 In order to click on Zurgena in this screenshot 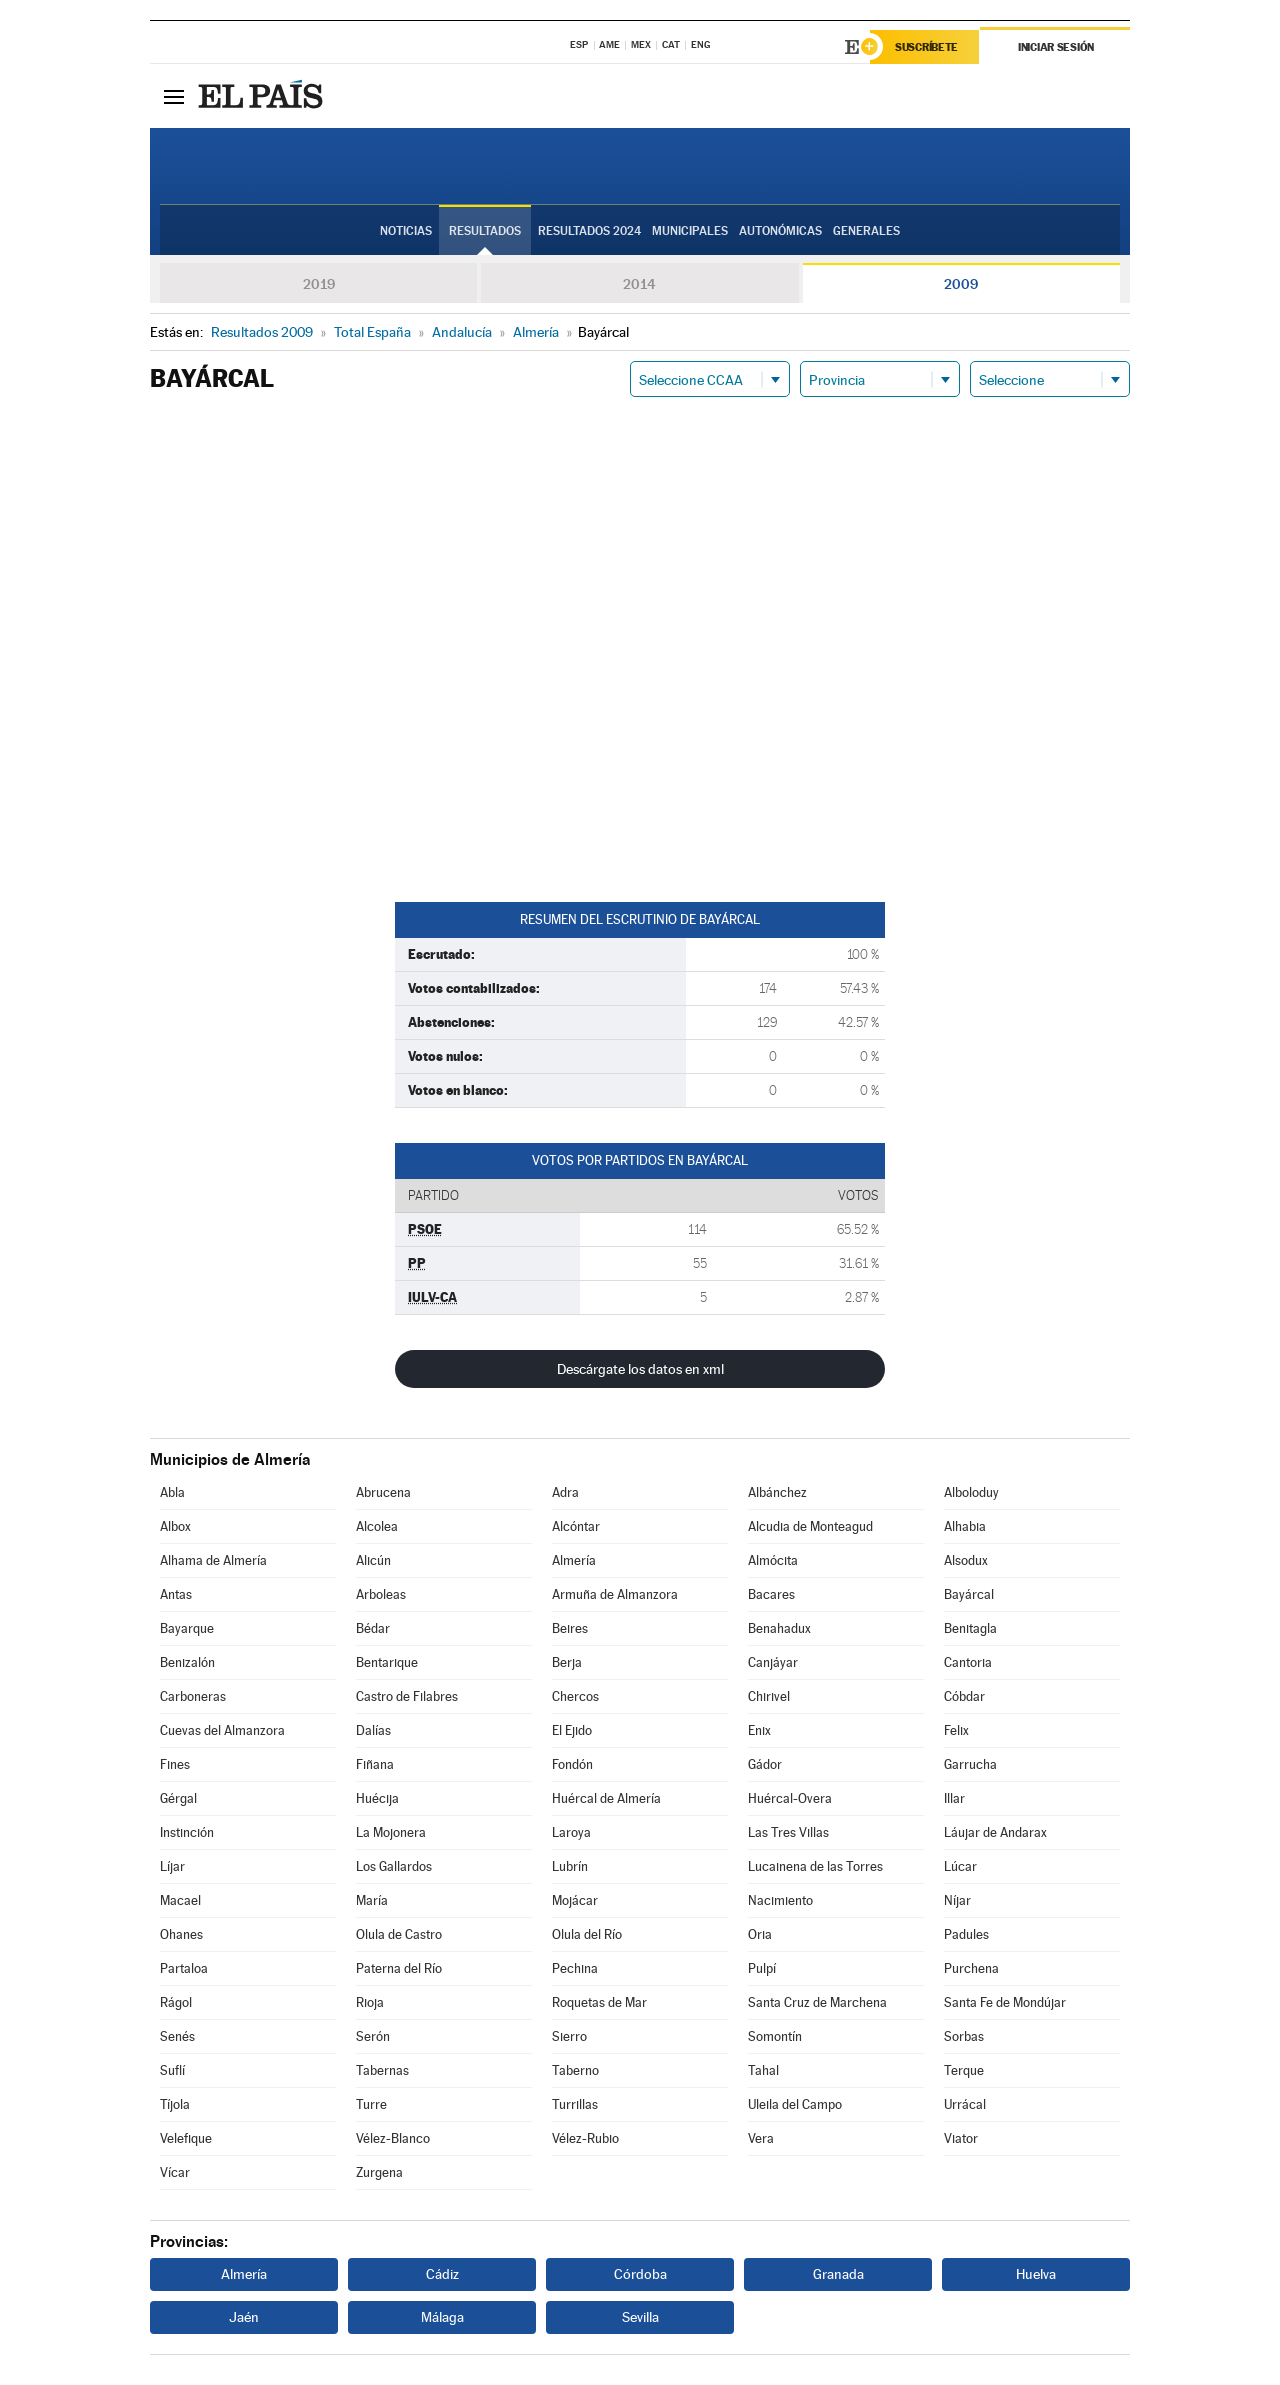, I will do `click(379, 2172)`.